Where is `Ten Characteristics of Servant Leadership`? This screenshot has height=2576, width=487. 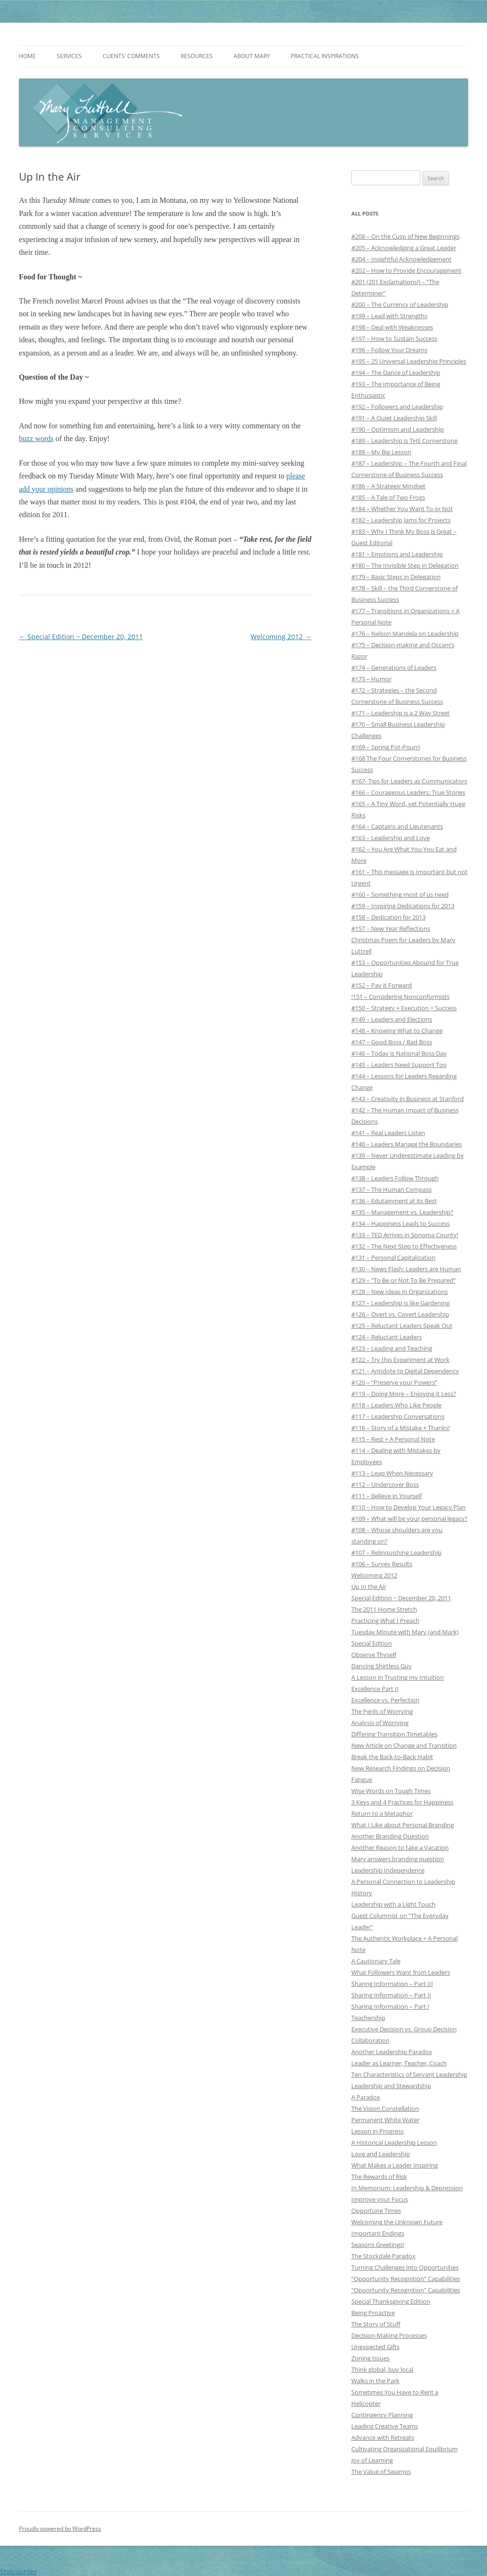 Ten Characteristics of Servant Leadership is located at coordinates (409, 2074).